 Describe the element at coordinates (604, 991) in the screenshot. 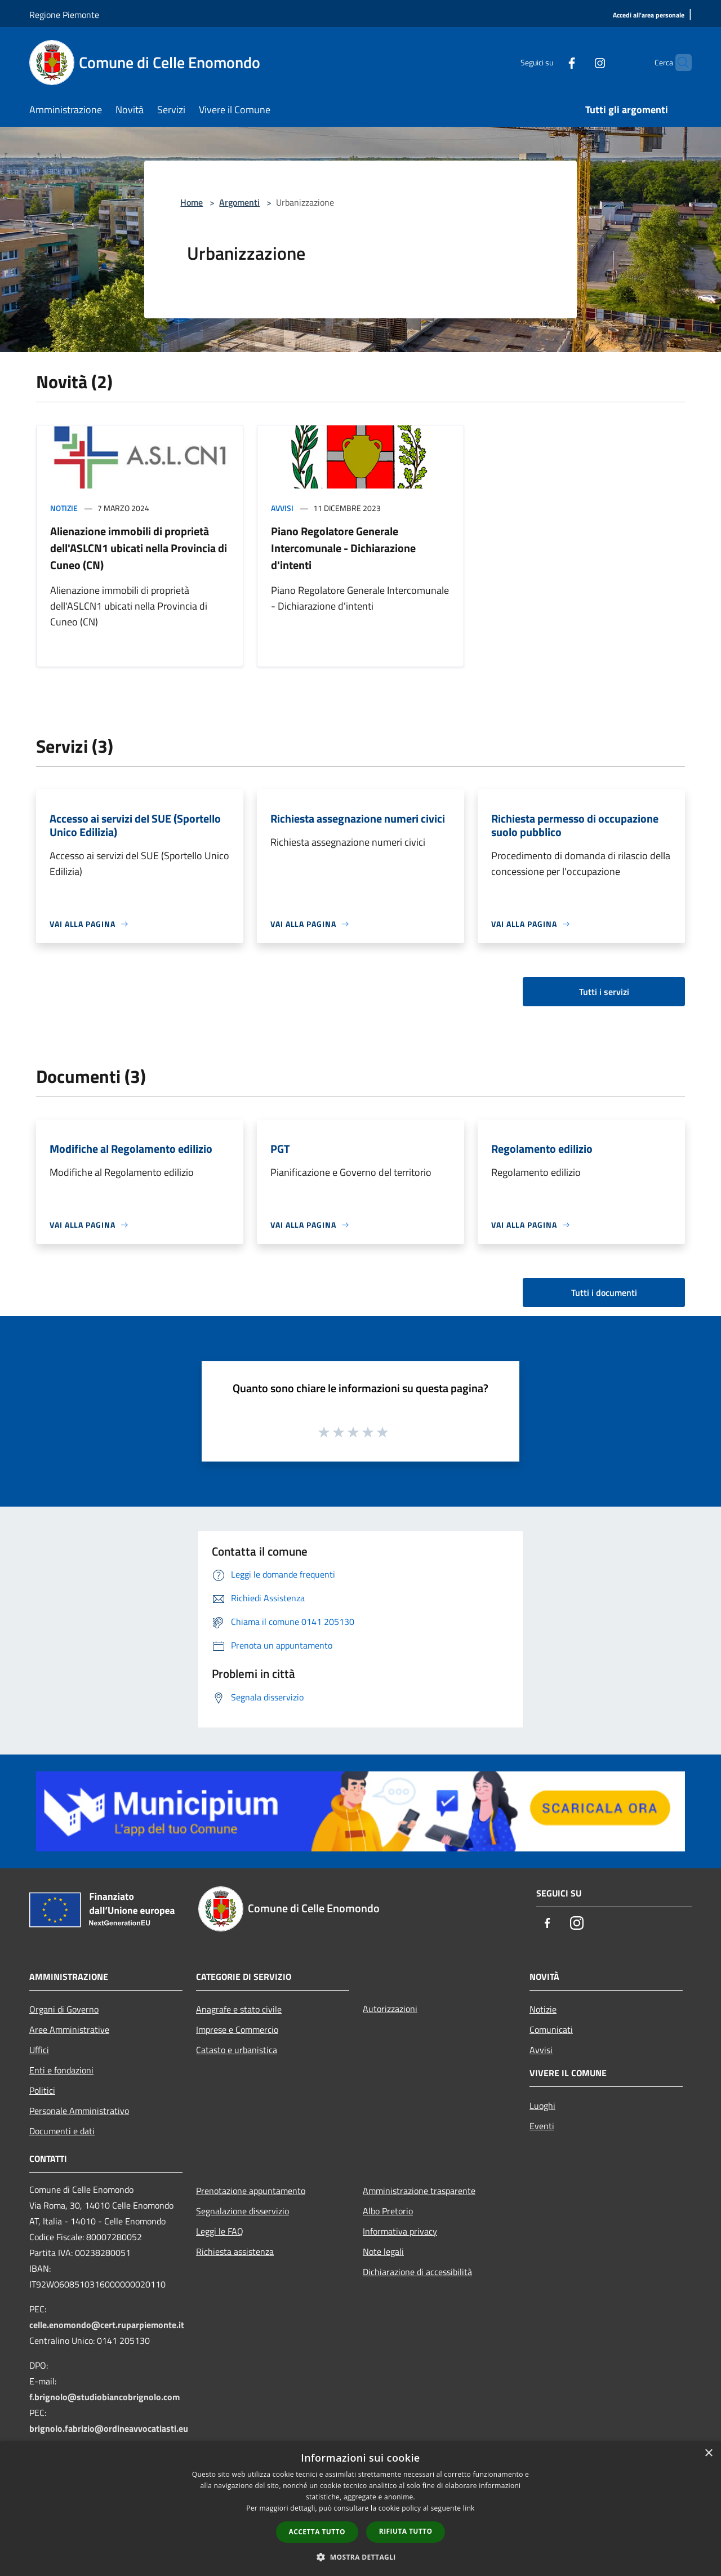

I see `Tutti i servizi` at that location.